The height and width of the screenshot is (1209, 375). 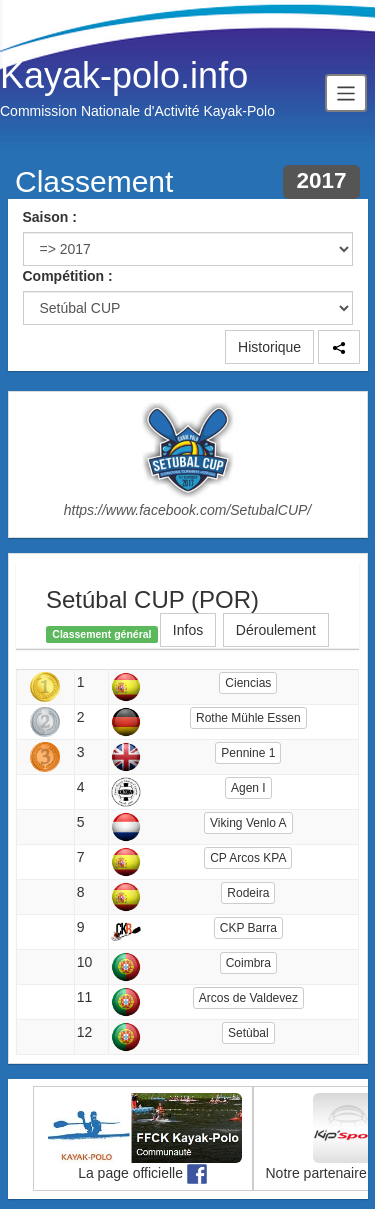 I want to click on Viking Venlo A, so click(x=248, y=823).